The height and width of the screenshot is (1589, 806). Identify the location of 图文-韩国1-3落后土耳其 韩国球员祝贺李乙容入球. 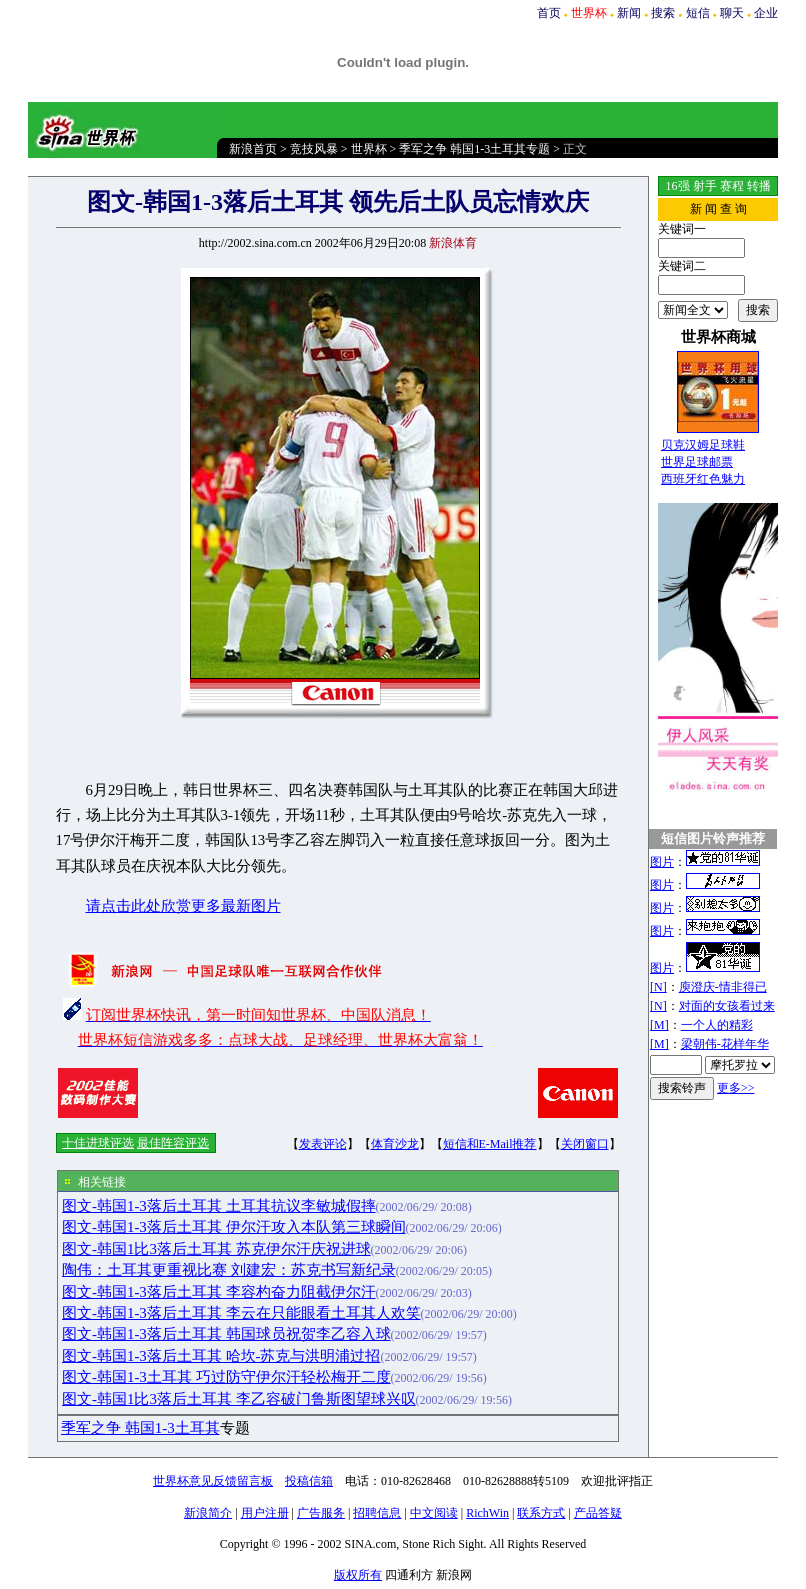
(226, 1334).